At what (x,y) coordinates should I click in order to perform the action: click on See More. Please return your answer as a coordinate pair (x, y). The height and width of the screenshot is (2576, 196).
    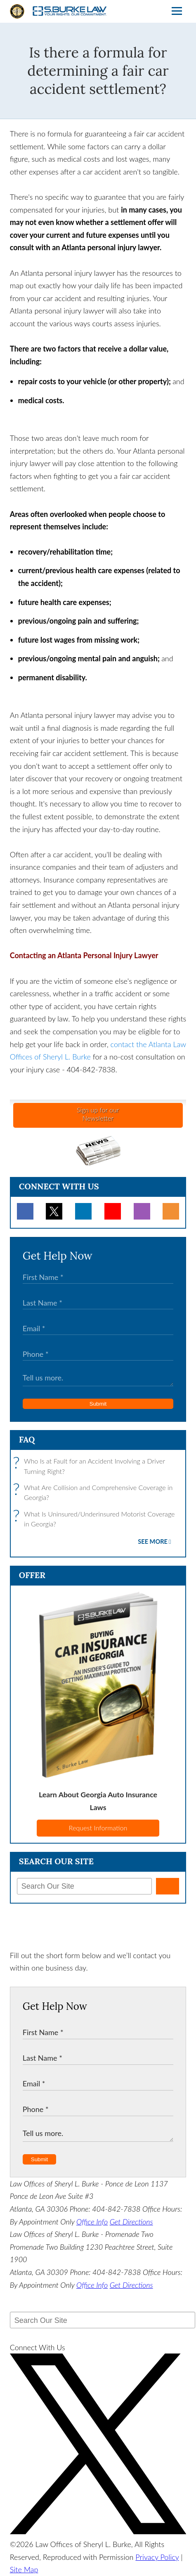
    Looking at the image, I should click on (153, 1541).